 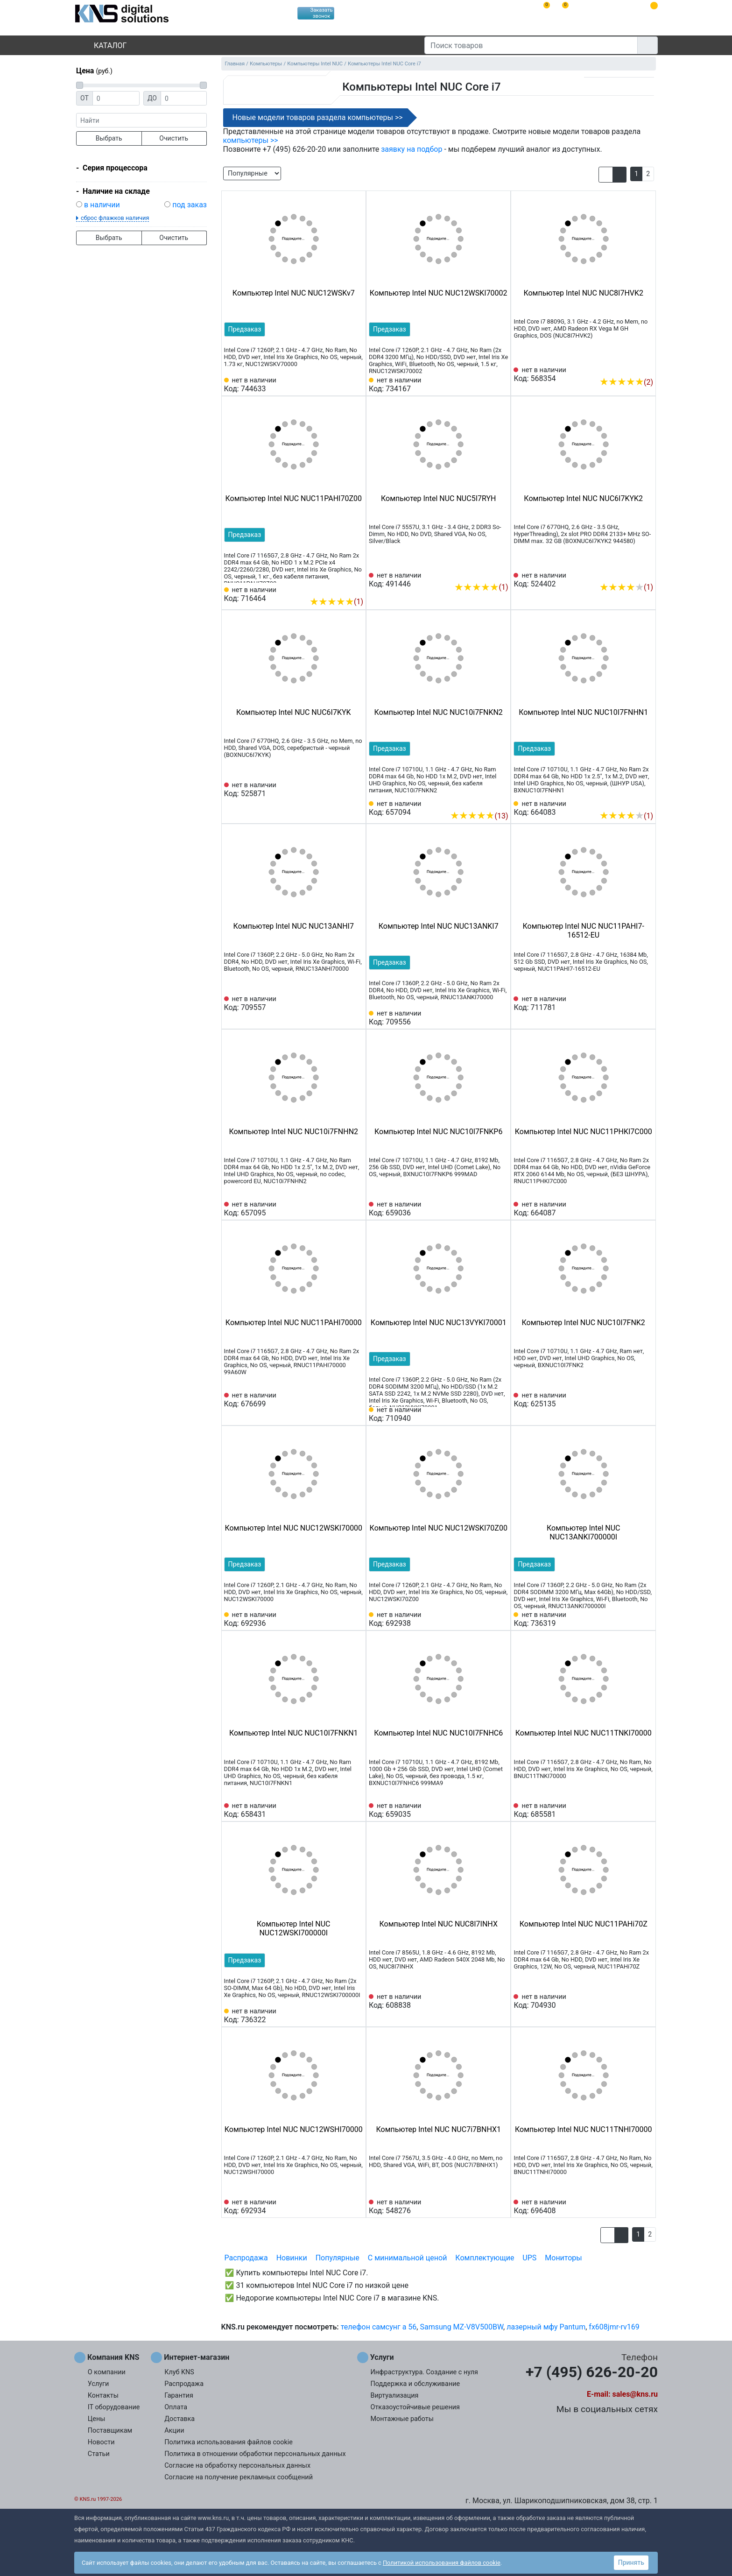 I want to click on [Сравнить 568354], so click(x=630, y=368).